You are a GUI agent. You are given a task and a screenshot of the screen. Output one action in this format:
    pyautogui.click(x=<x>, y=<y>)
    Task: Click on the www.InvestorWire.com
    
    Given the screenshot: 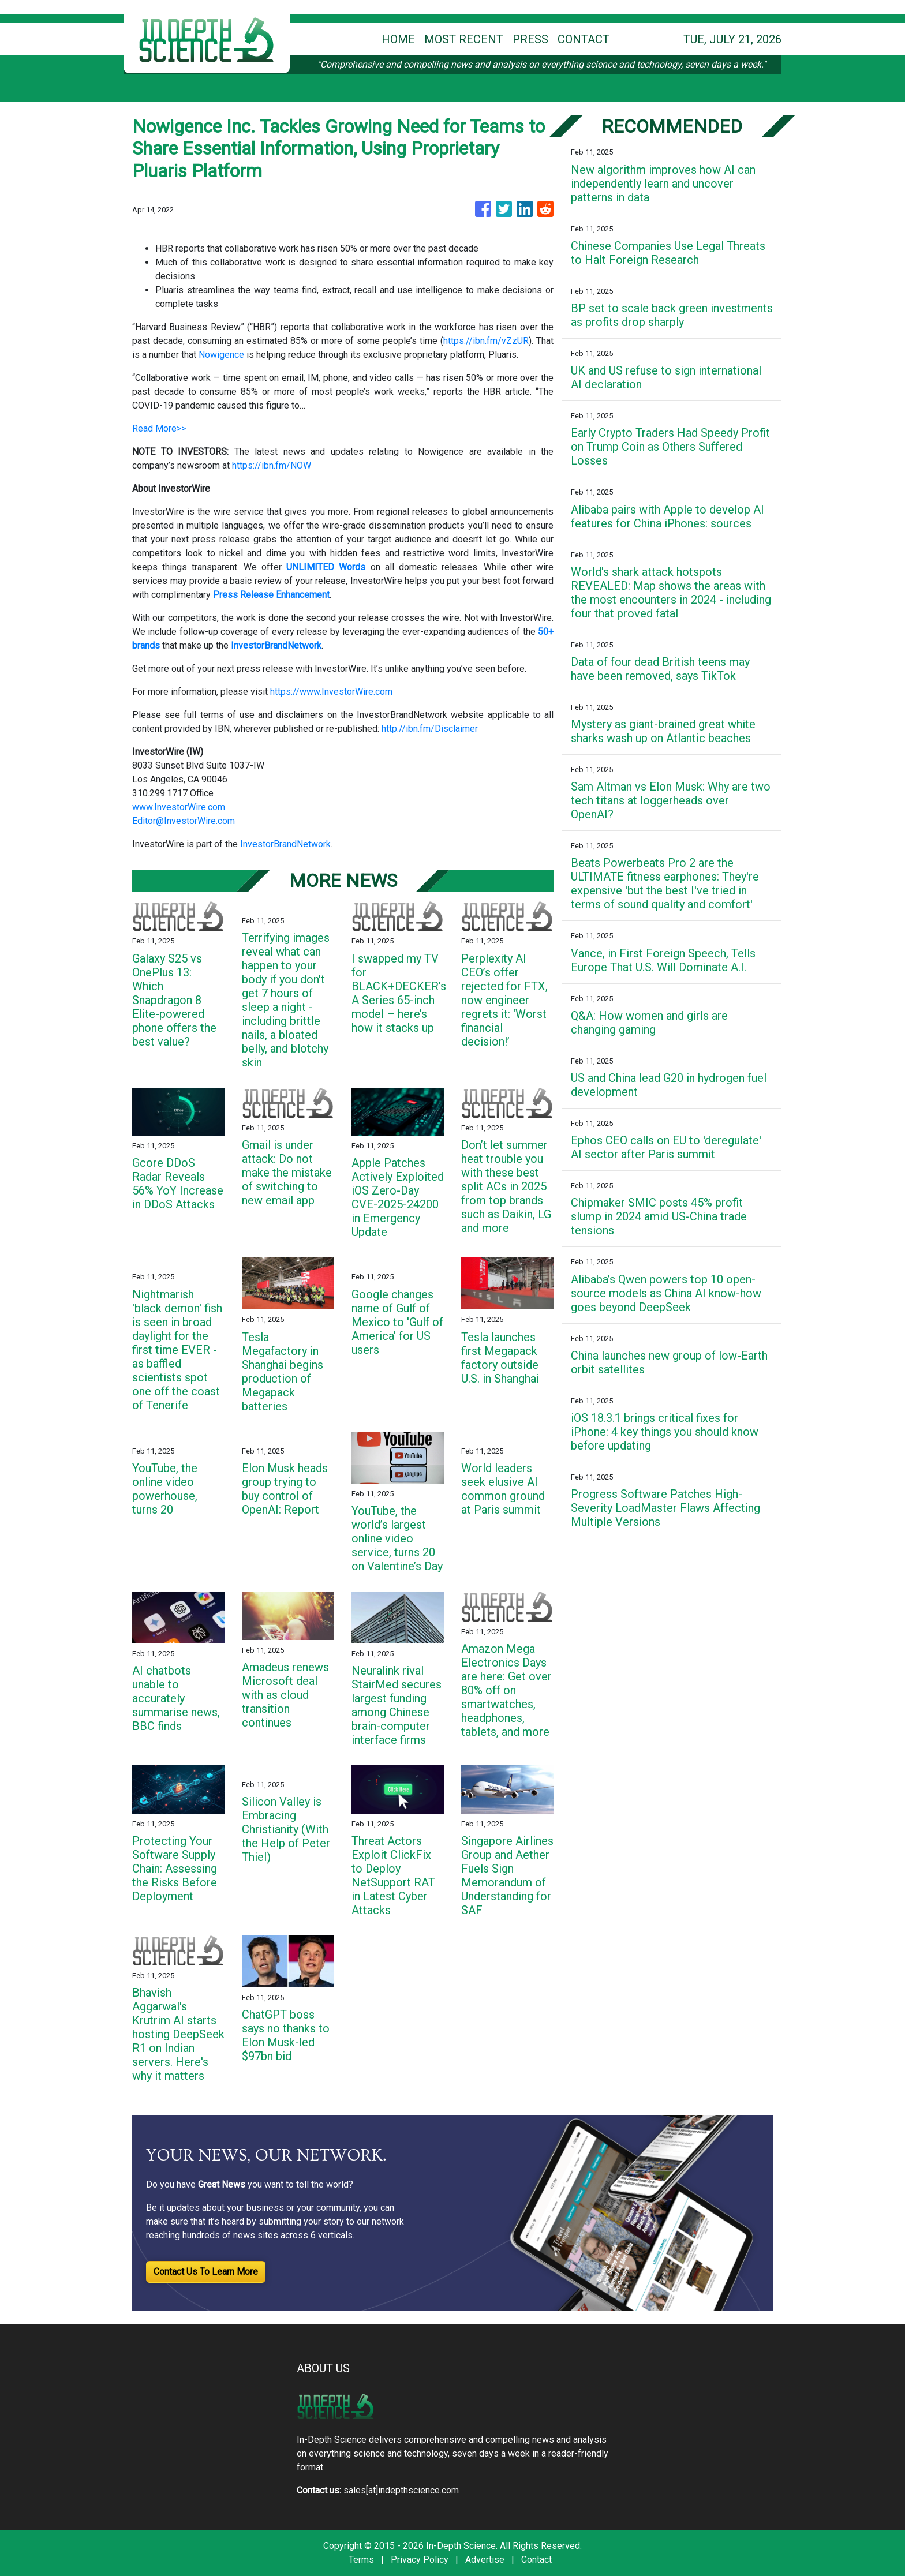 What is the action you would take?
    pyautogui.click(x=178, y=807)
    